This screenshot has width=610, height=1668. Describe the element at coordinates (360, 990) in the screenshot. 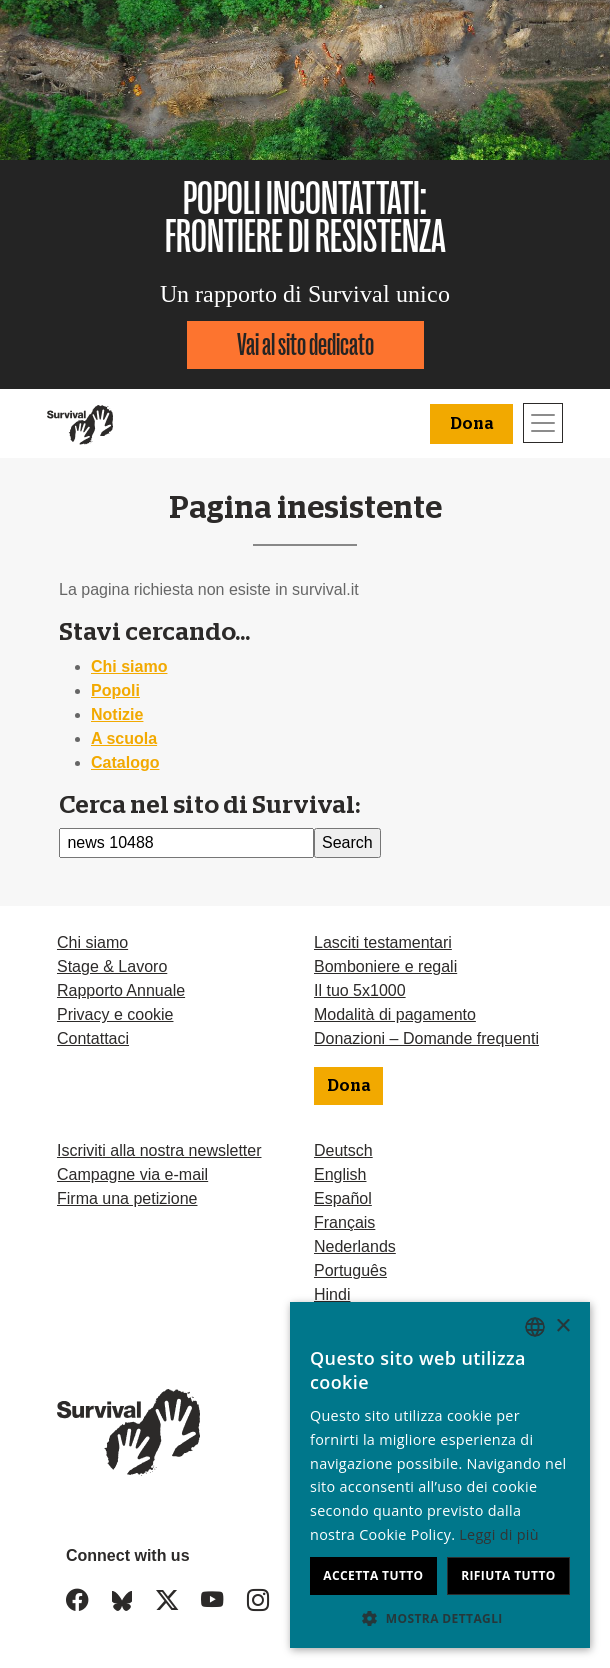

I see `Il tuo 5x1000` at that location.